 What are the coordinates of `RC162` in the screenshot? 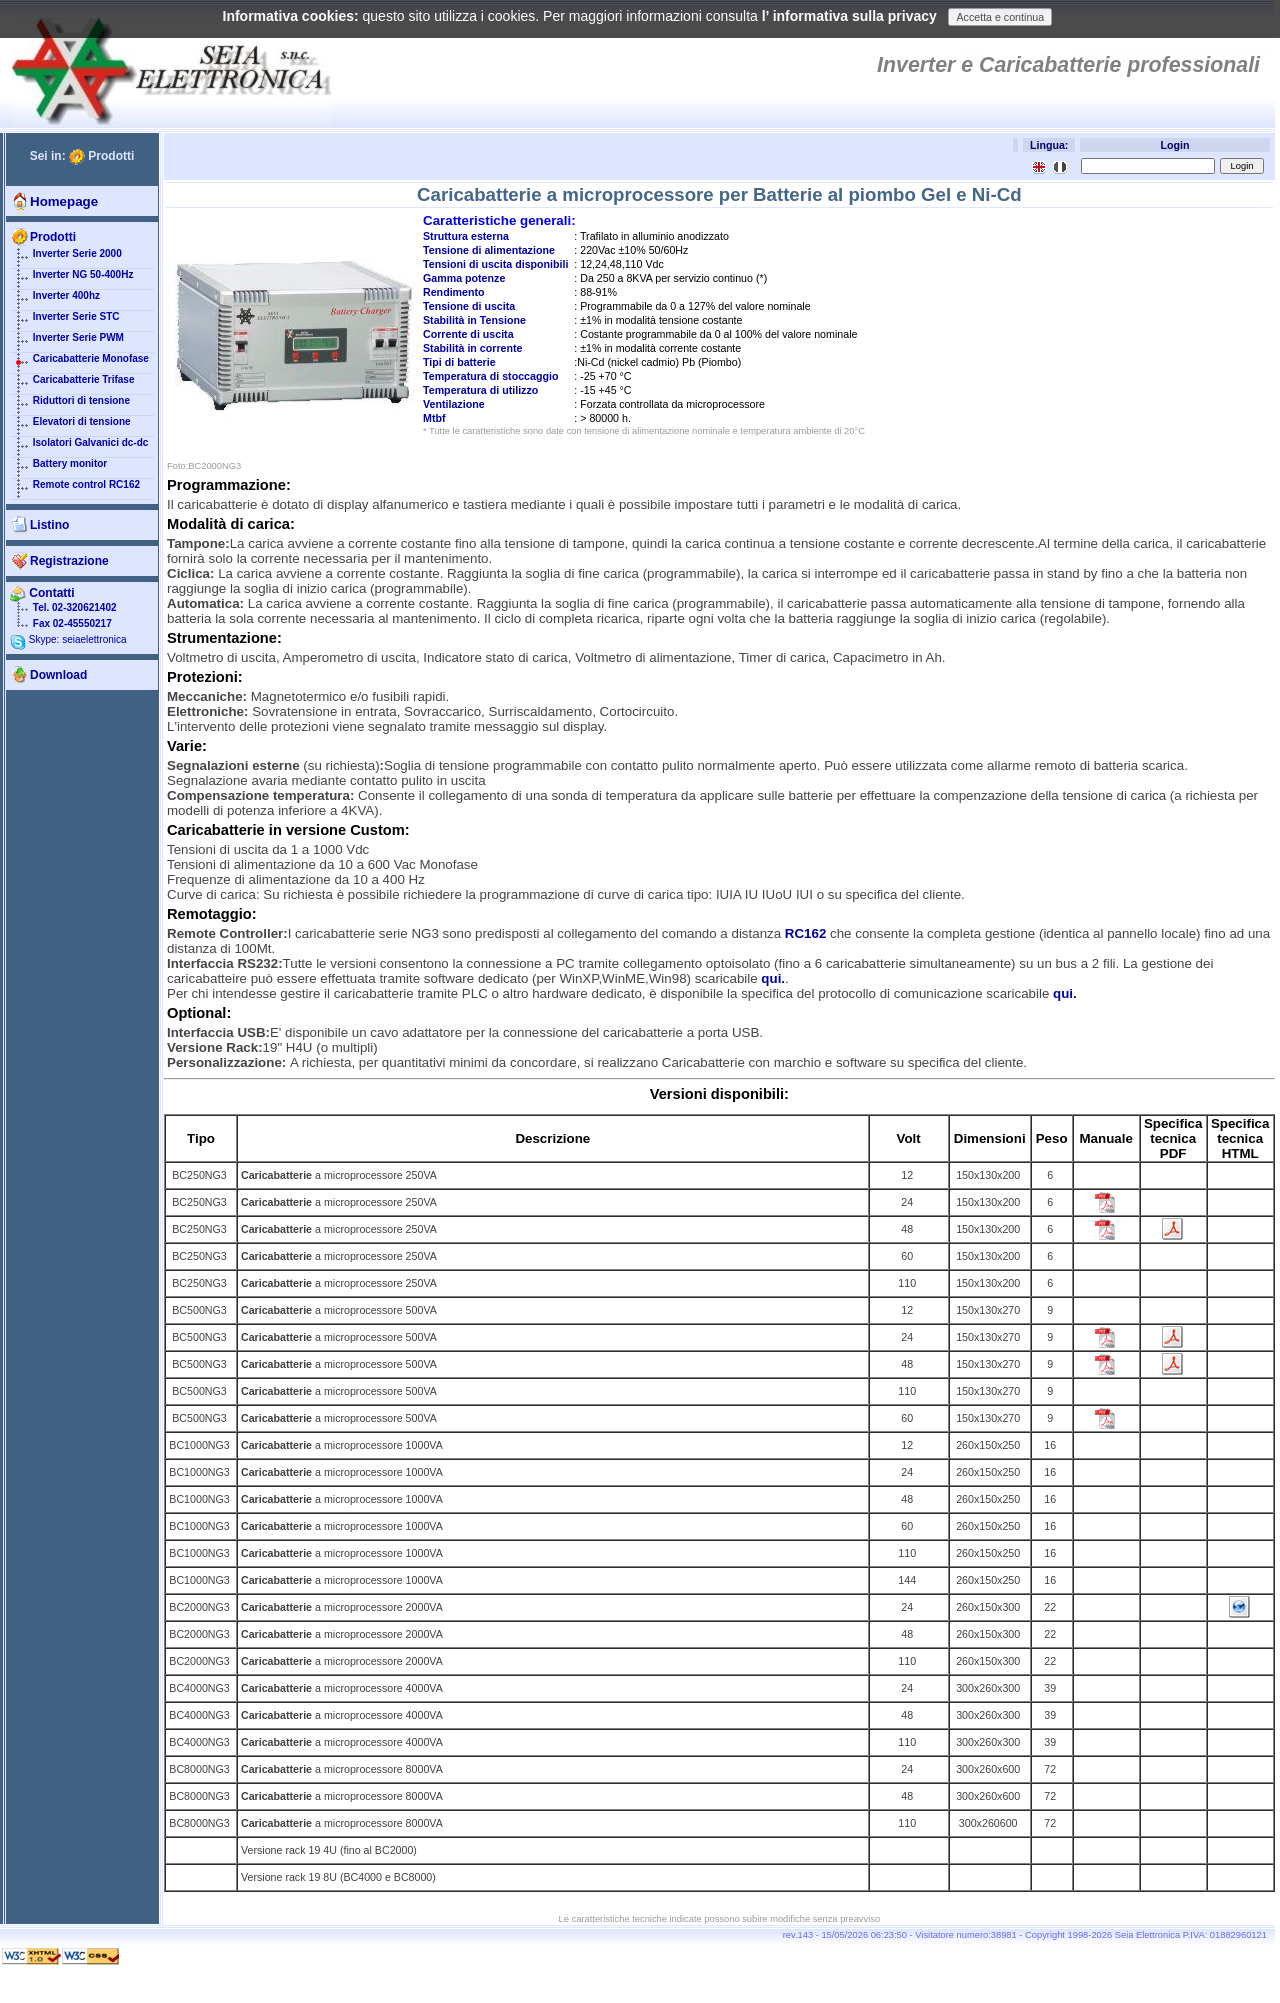 It's located at (806, 933).